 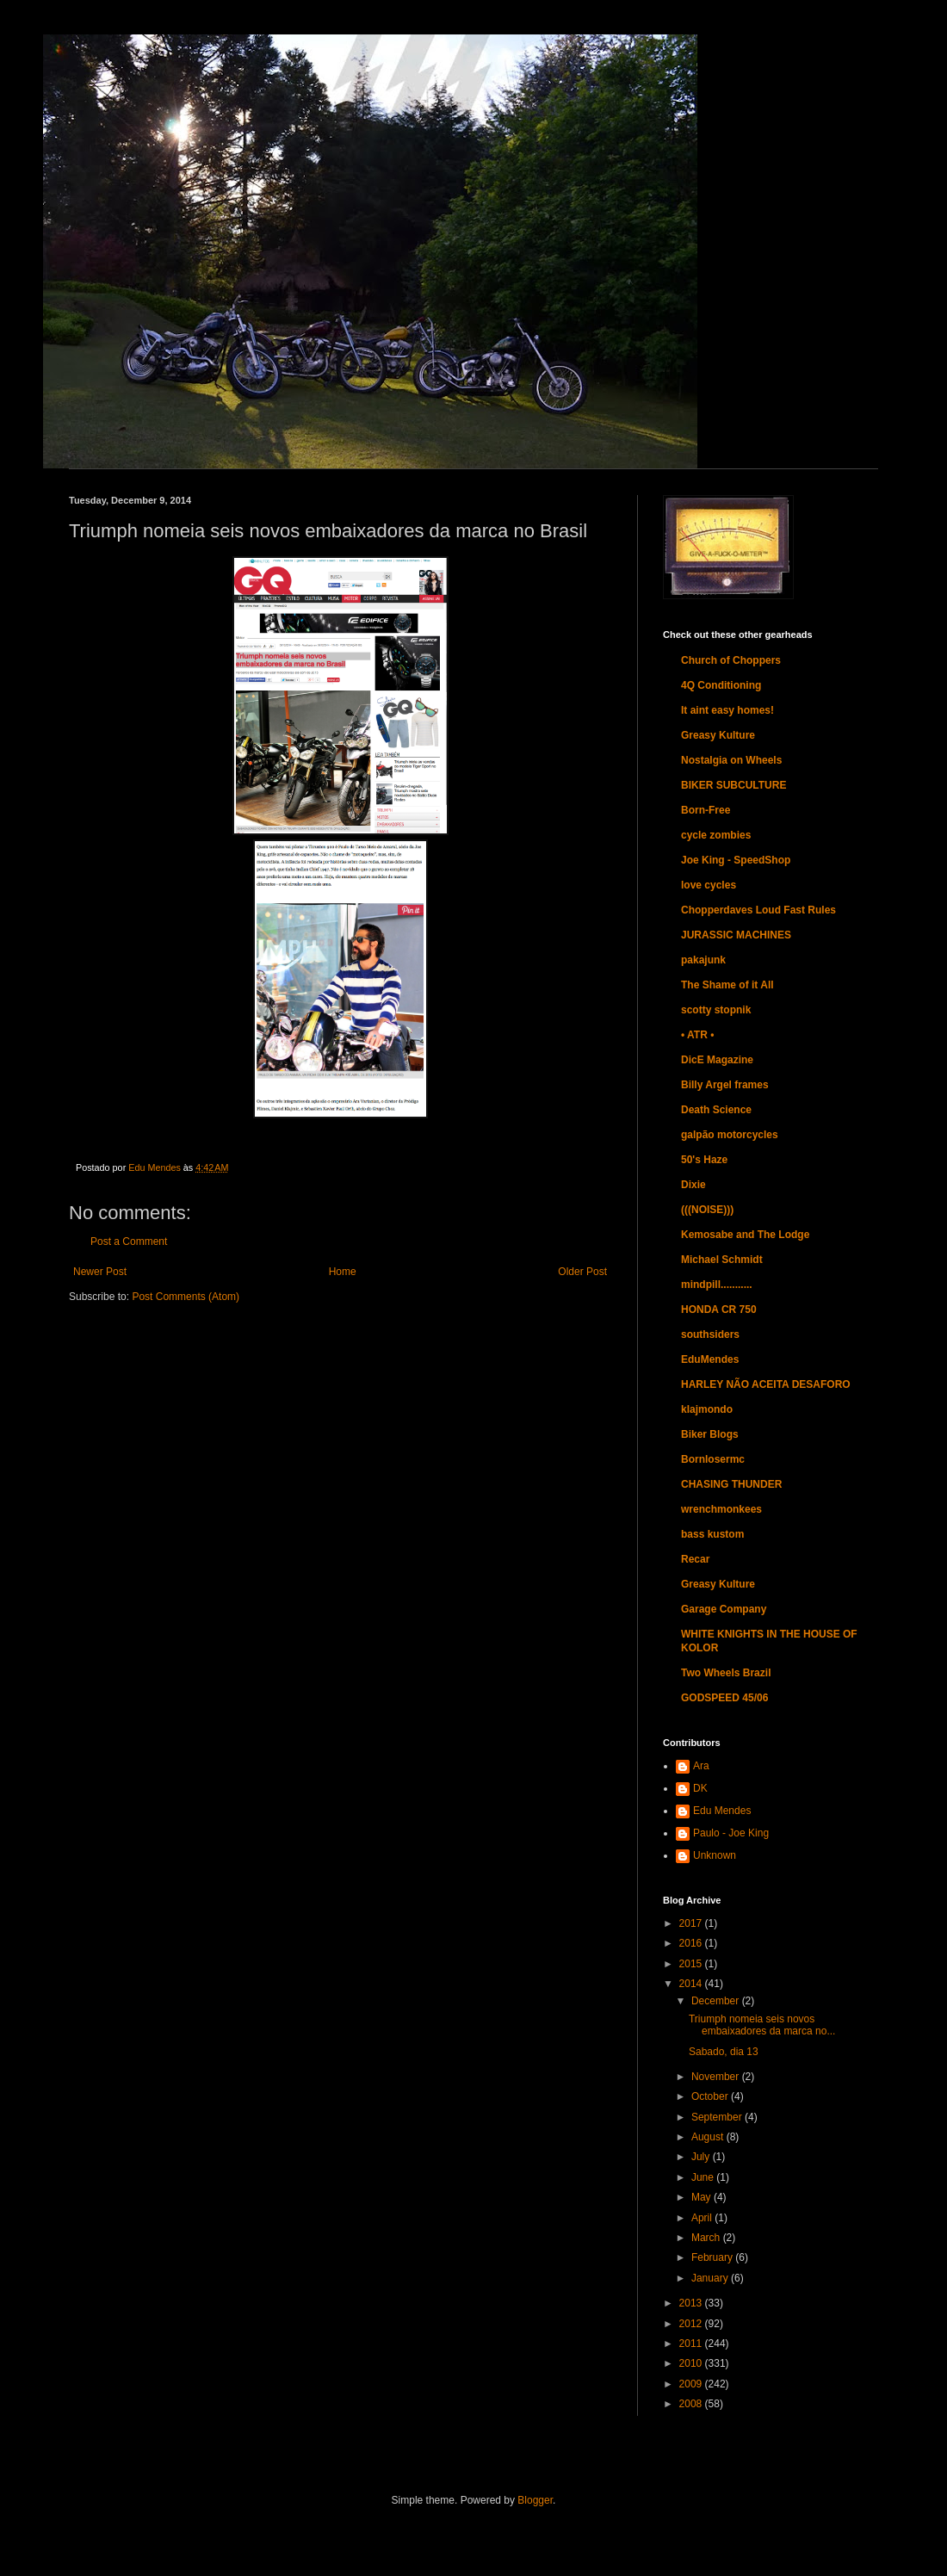 I want to click on Recar, so click(x=695, y=1559).